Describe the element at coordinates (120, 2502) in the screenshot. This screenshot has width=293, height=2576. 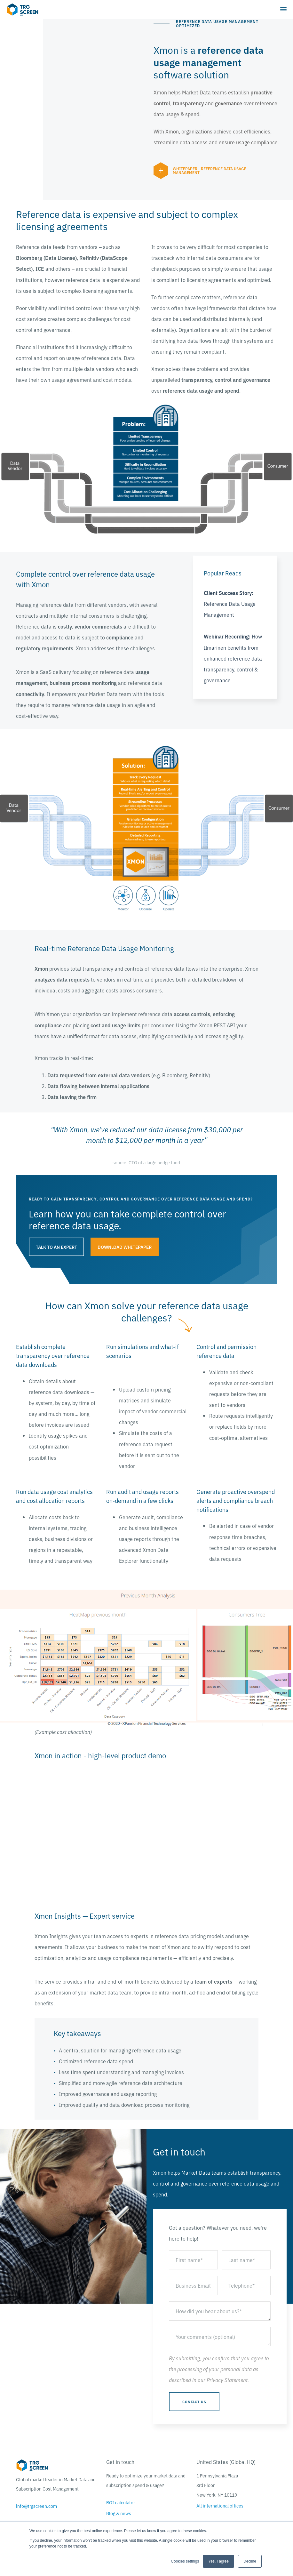
I see `ROI calculator` at that location.